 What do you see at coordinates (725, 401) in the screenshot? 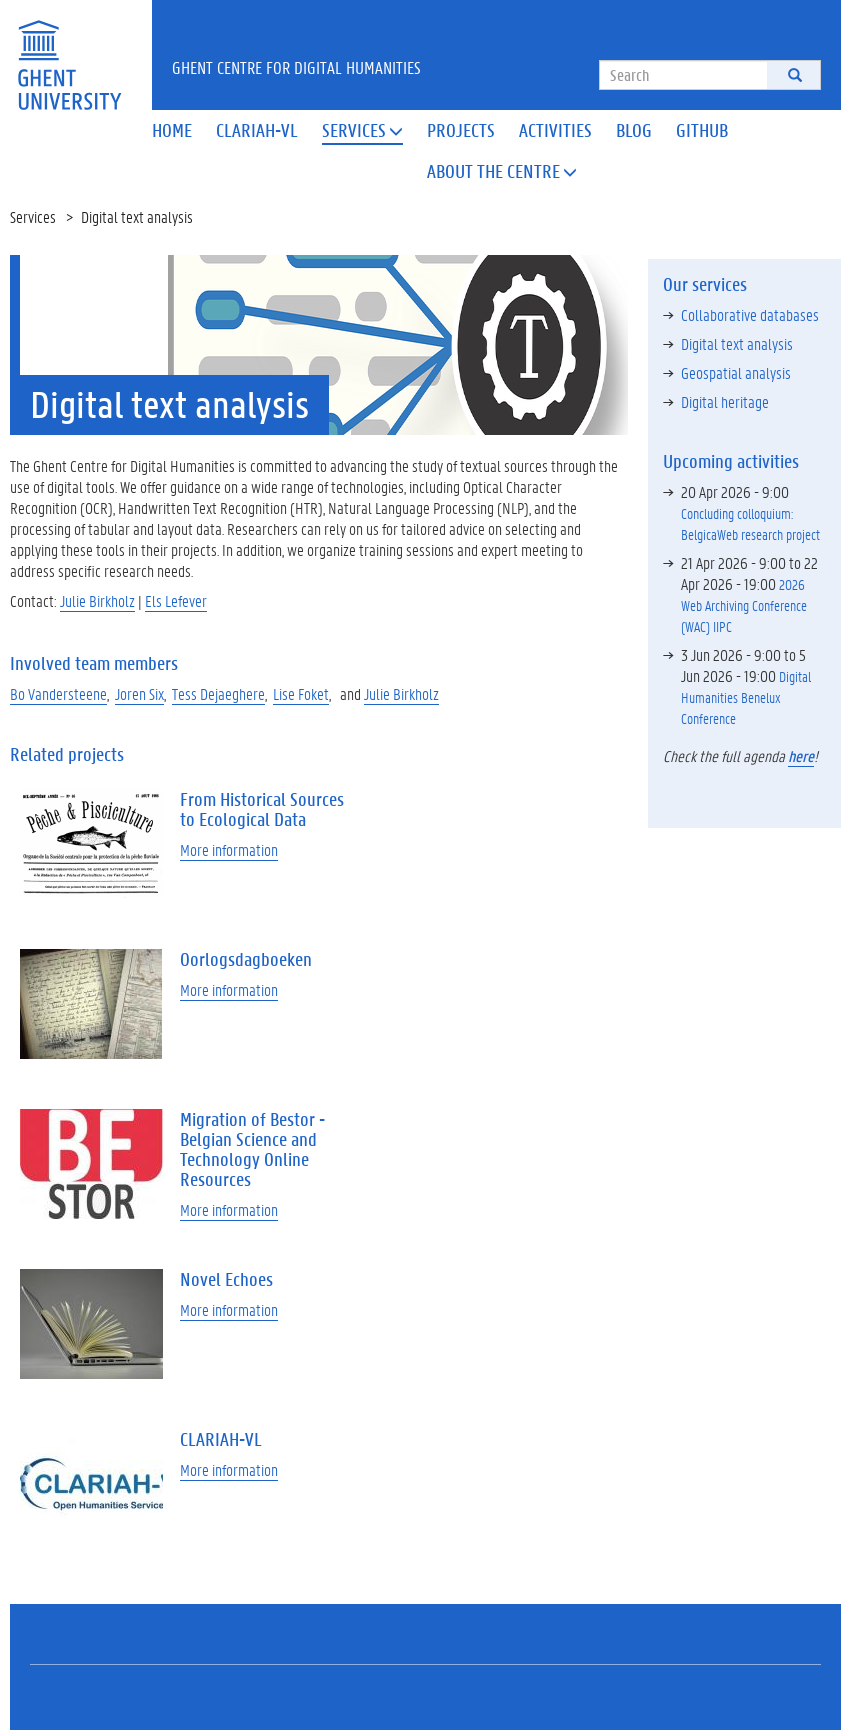
I see `Digital heritage` at bounding box center [725, 401].